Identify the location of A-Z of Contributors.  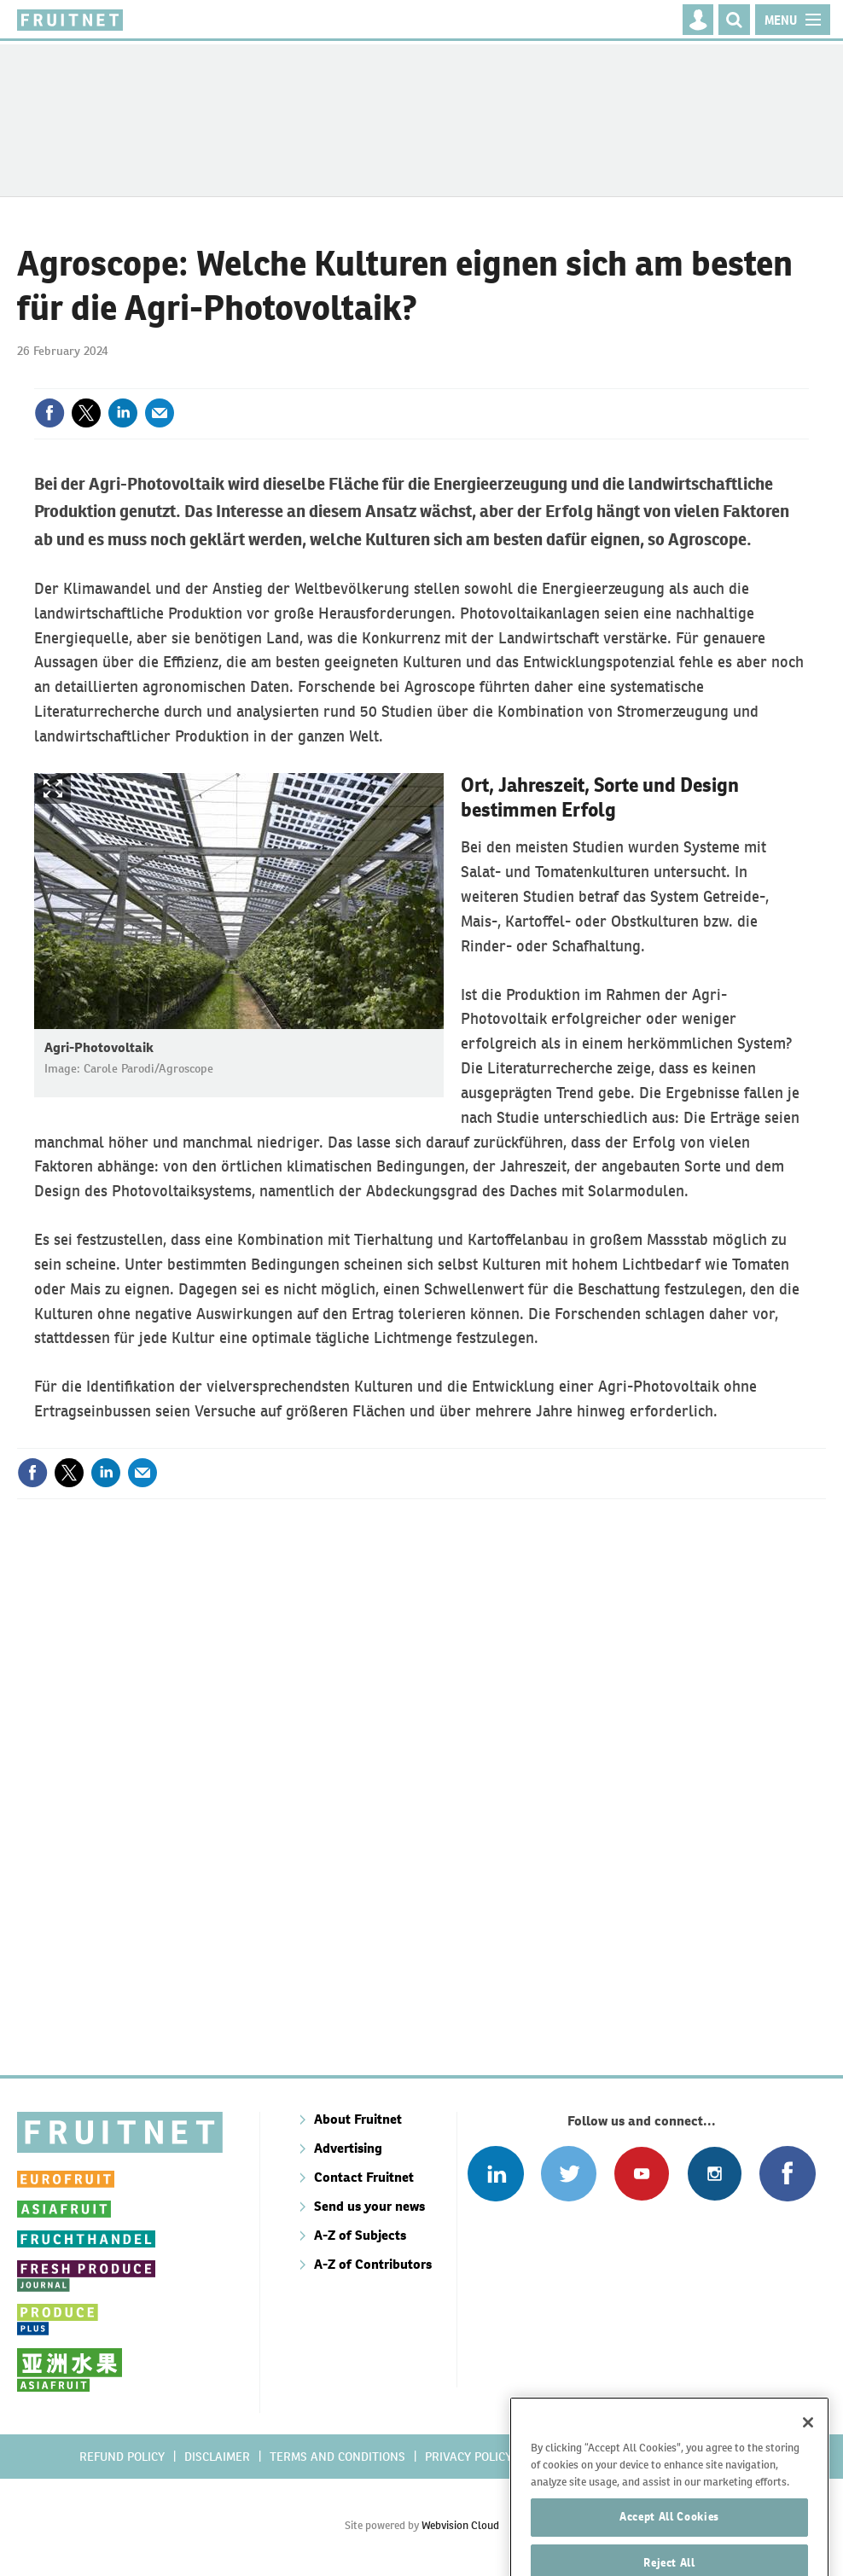
(373, 2264).